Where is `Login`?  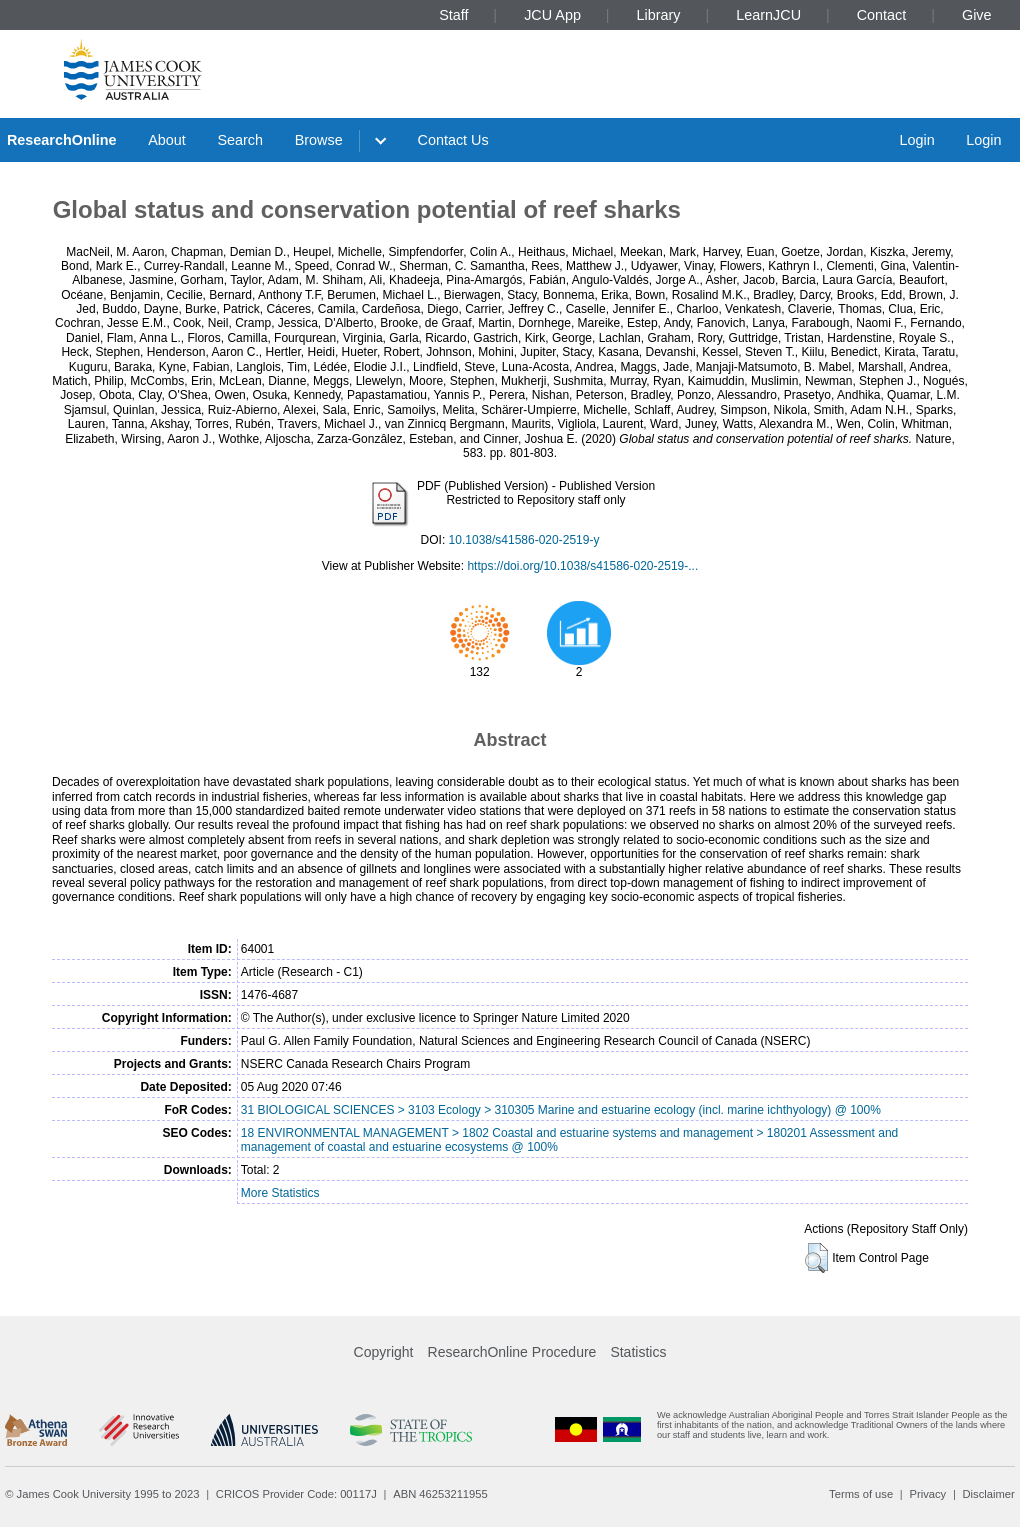 Login is located at coordinates (916, 140).